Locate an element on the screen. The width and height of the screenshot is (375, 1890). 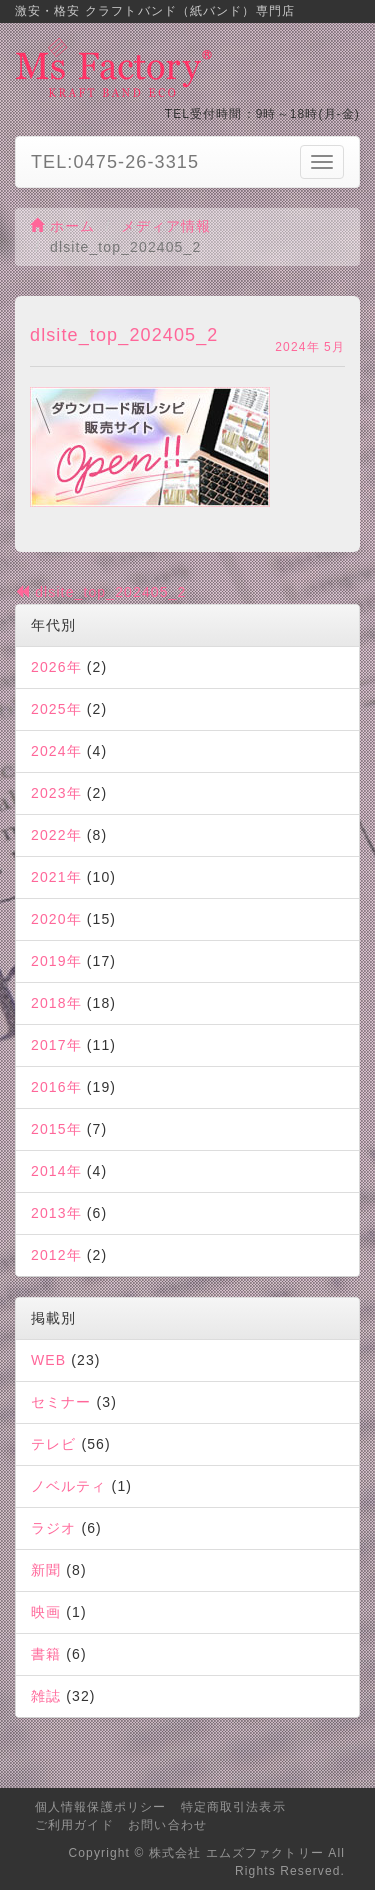
2021年 is located at coordinates (56, 877).